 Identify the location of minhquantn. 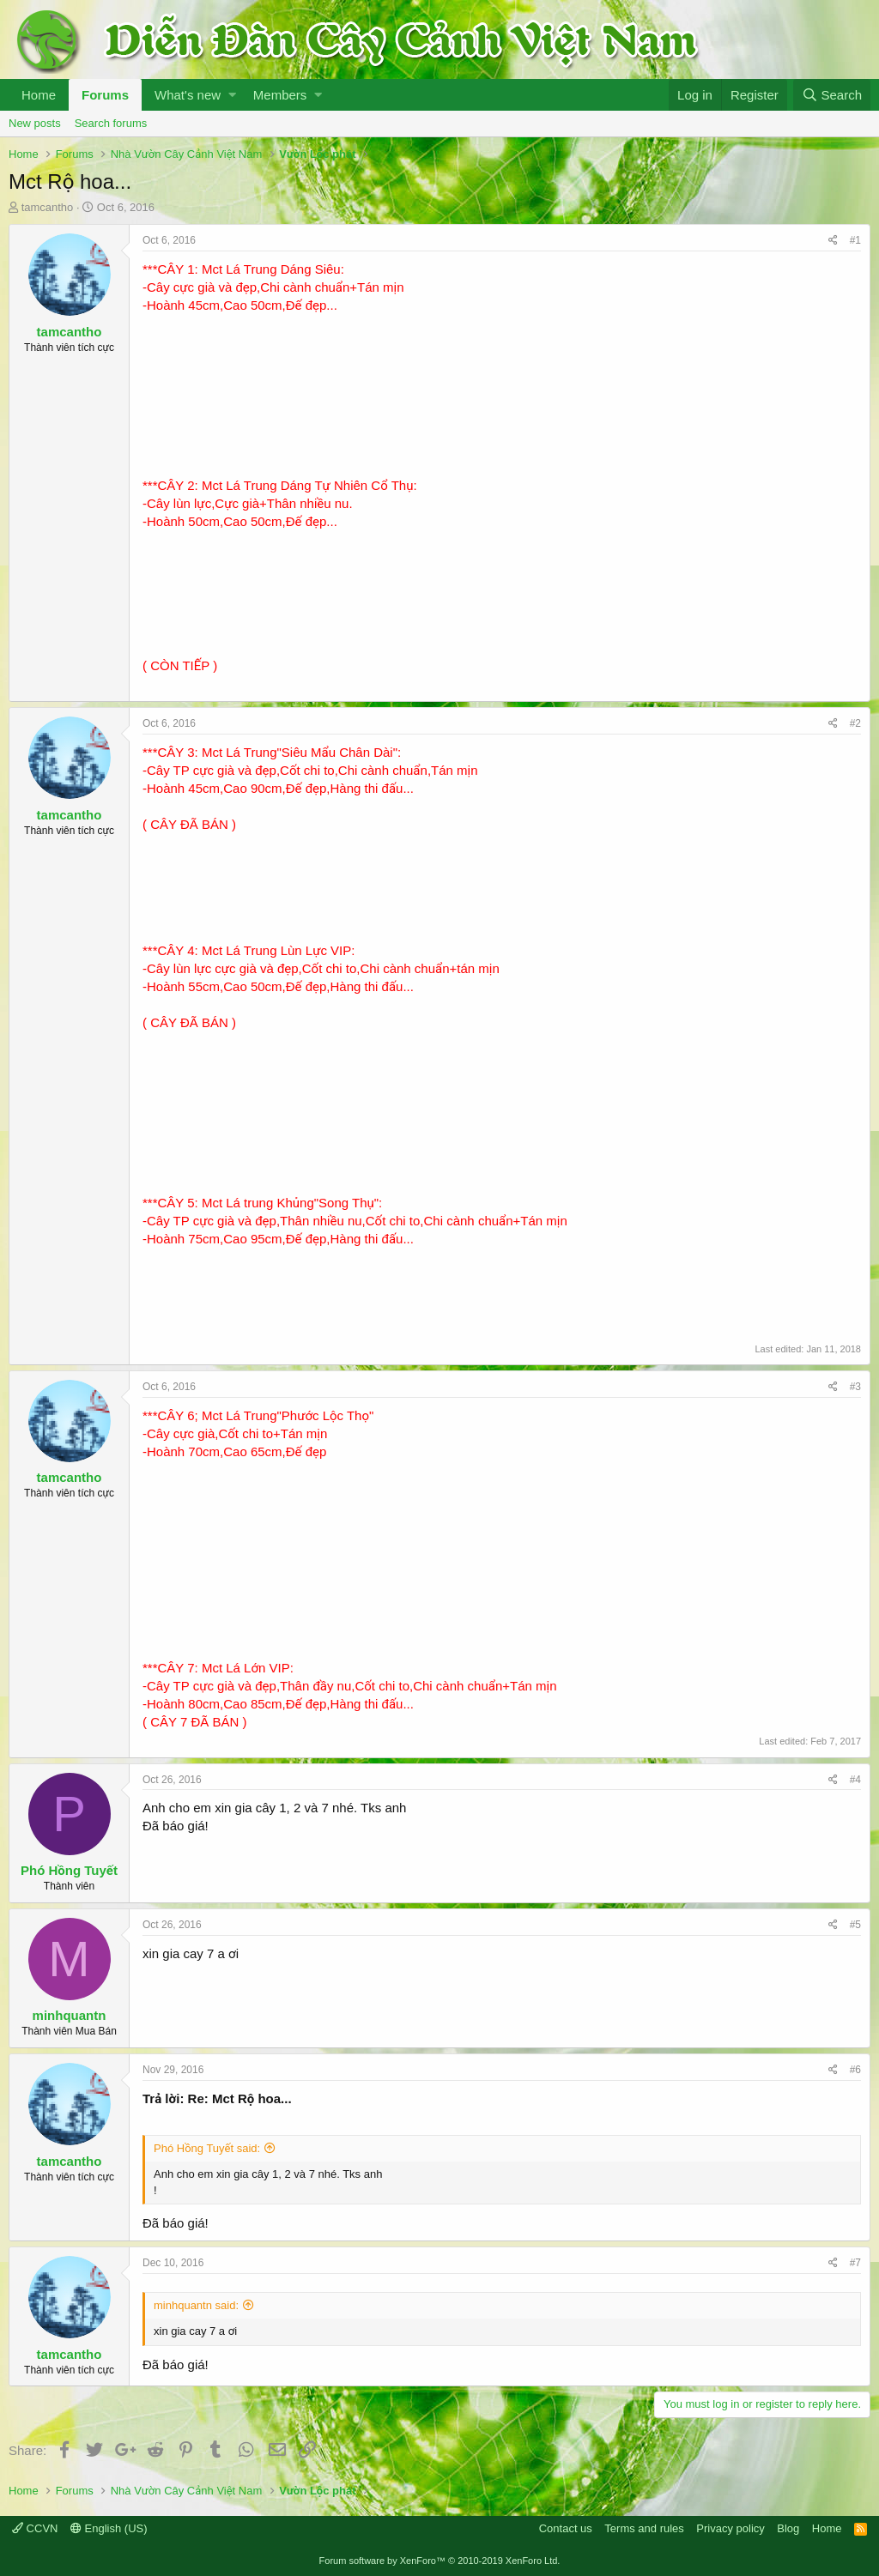
(69, 2015).